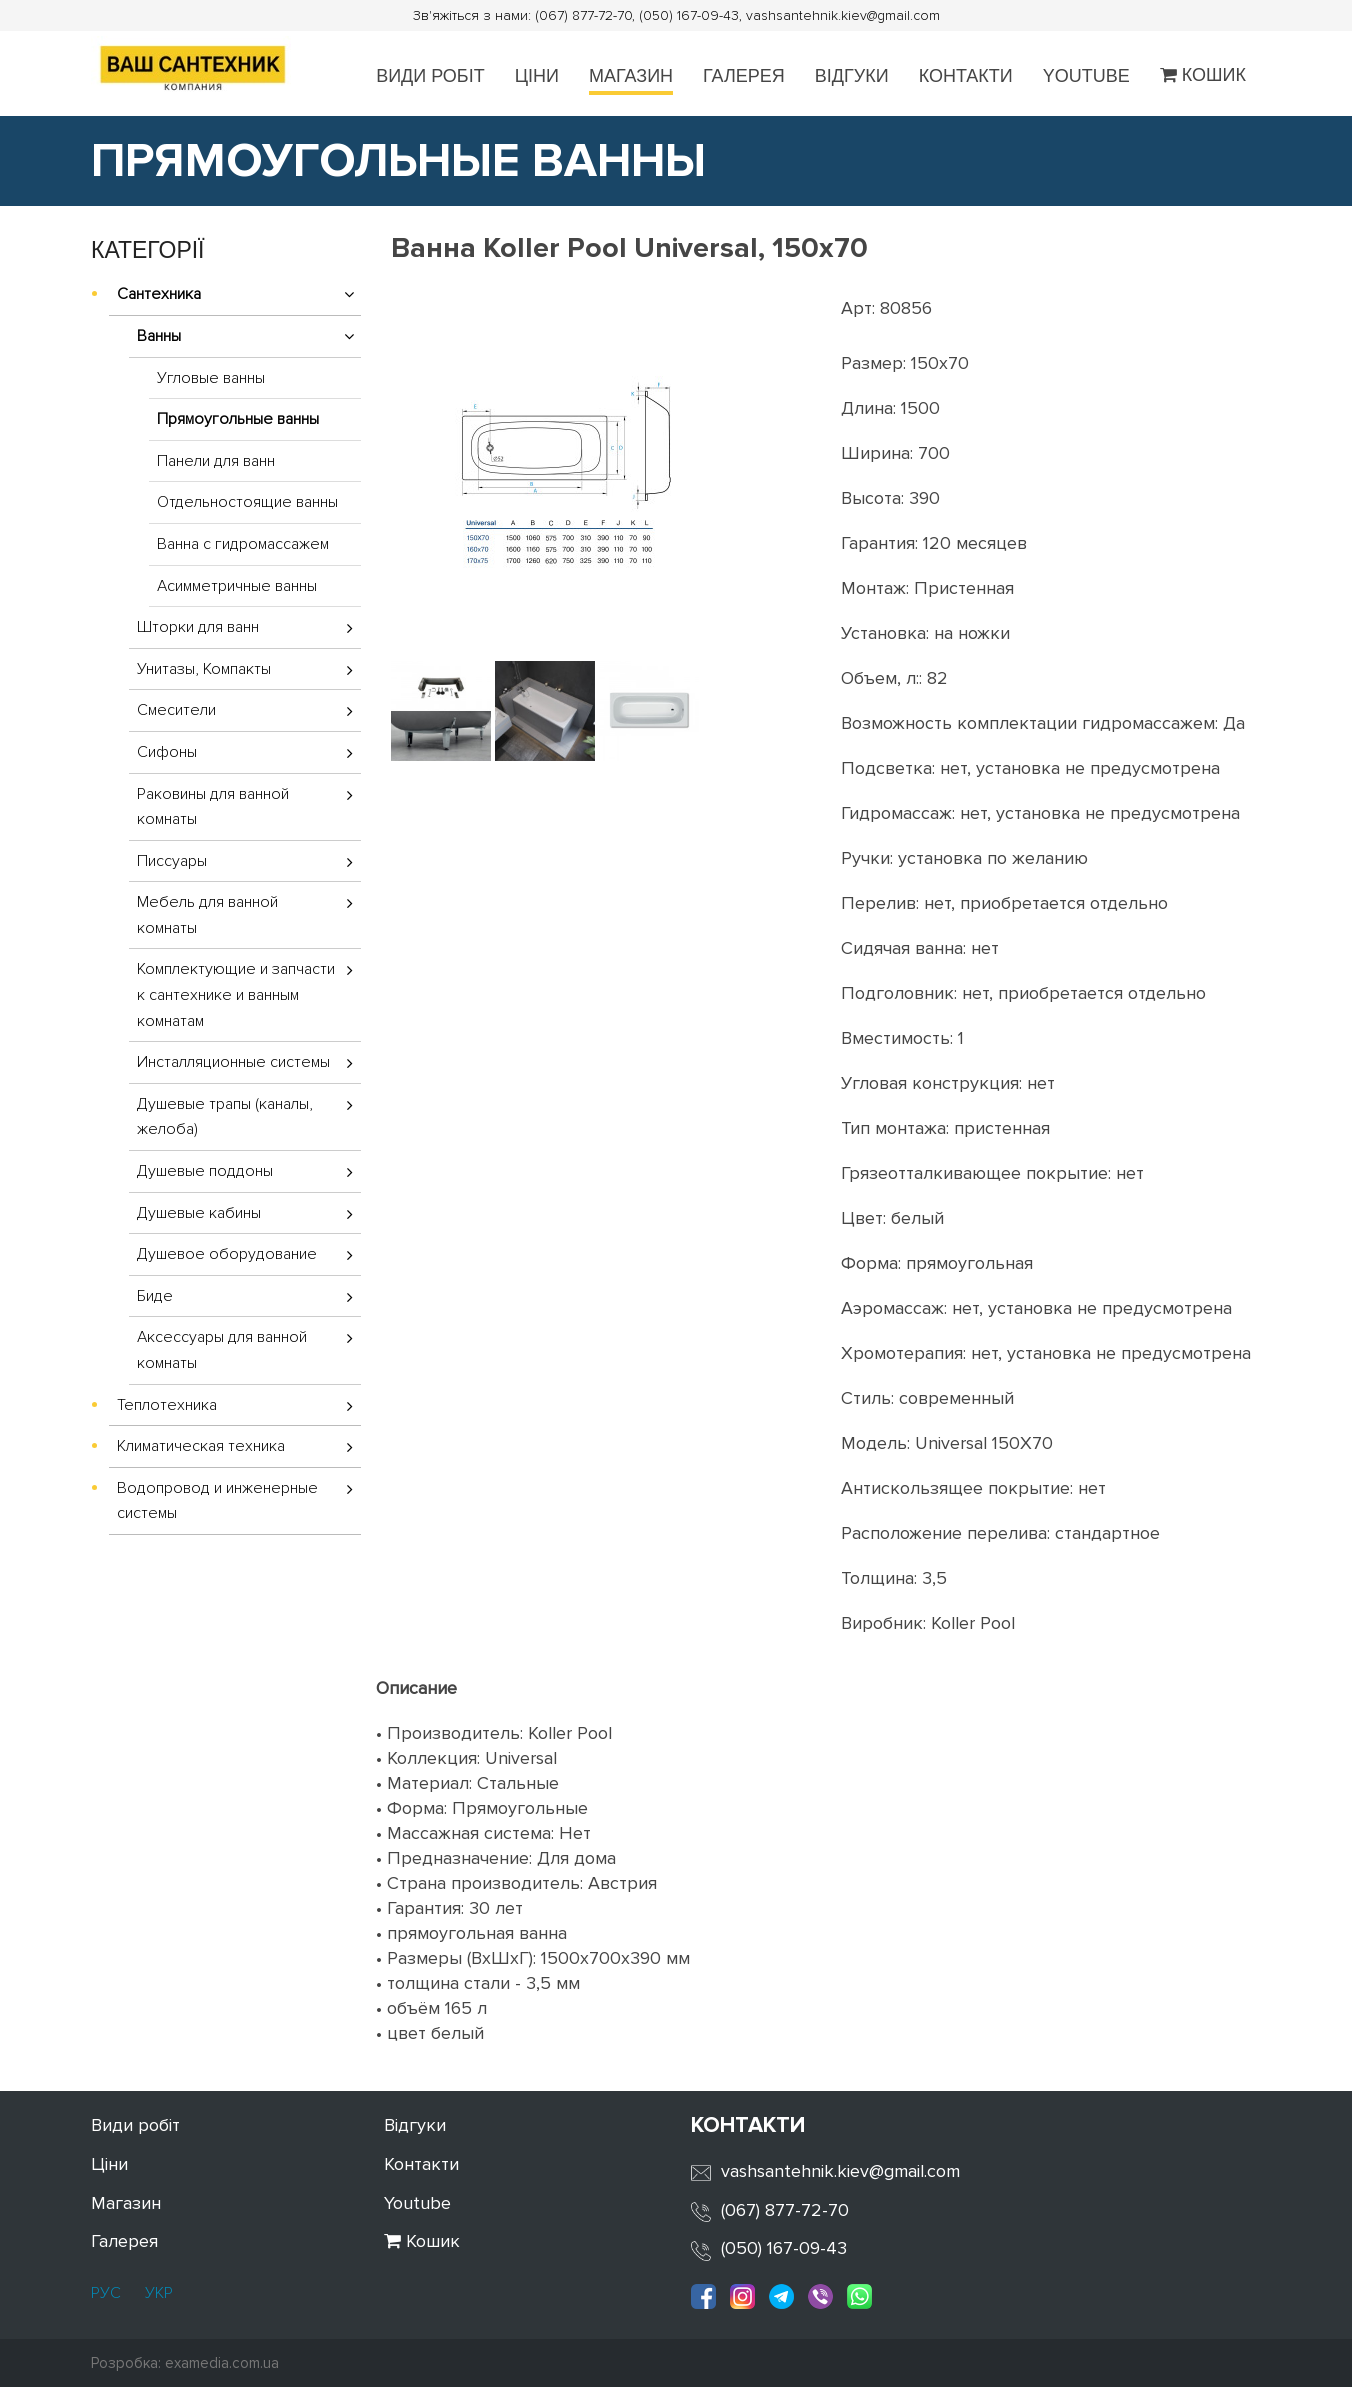 This screenshot has height=2387, width=1352. Describe the element at coordinates (784, 2248) in the screenshot. I see `(050) 167-09-43` at that location.